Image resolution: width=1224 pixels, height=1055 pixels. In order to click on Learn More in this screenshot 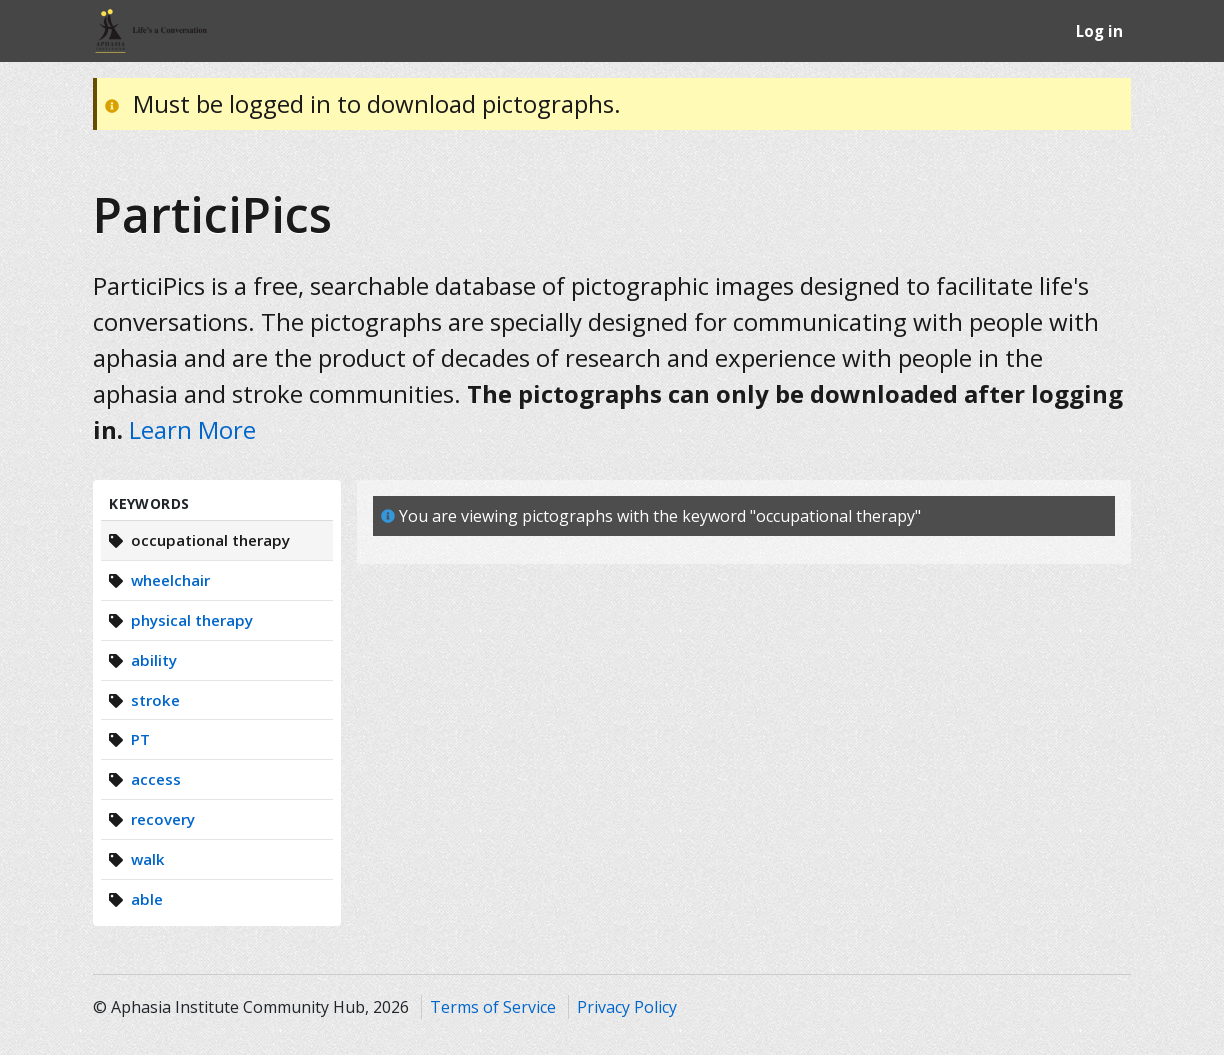, I will do `click(192, 429)`.